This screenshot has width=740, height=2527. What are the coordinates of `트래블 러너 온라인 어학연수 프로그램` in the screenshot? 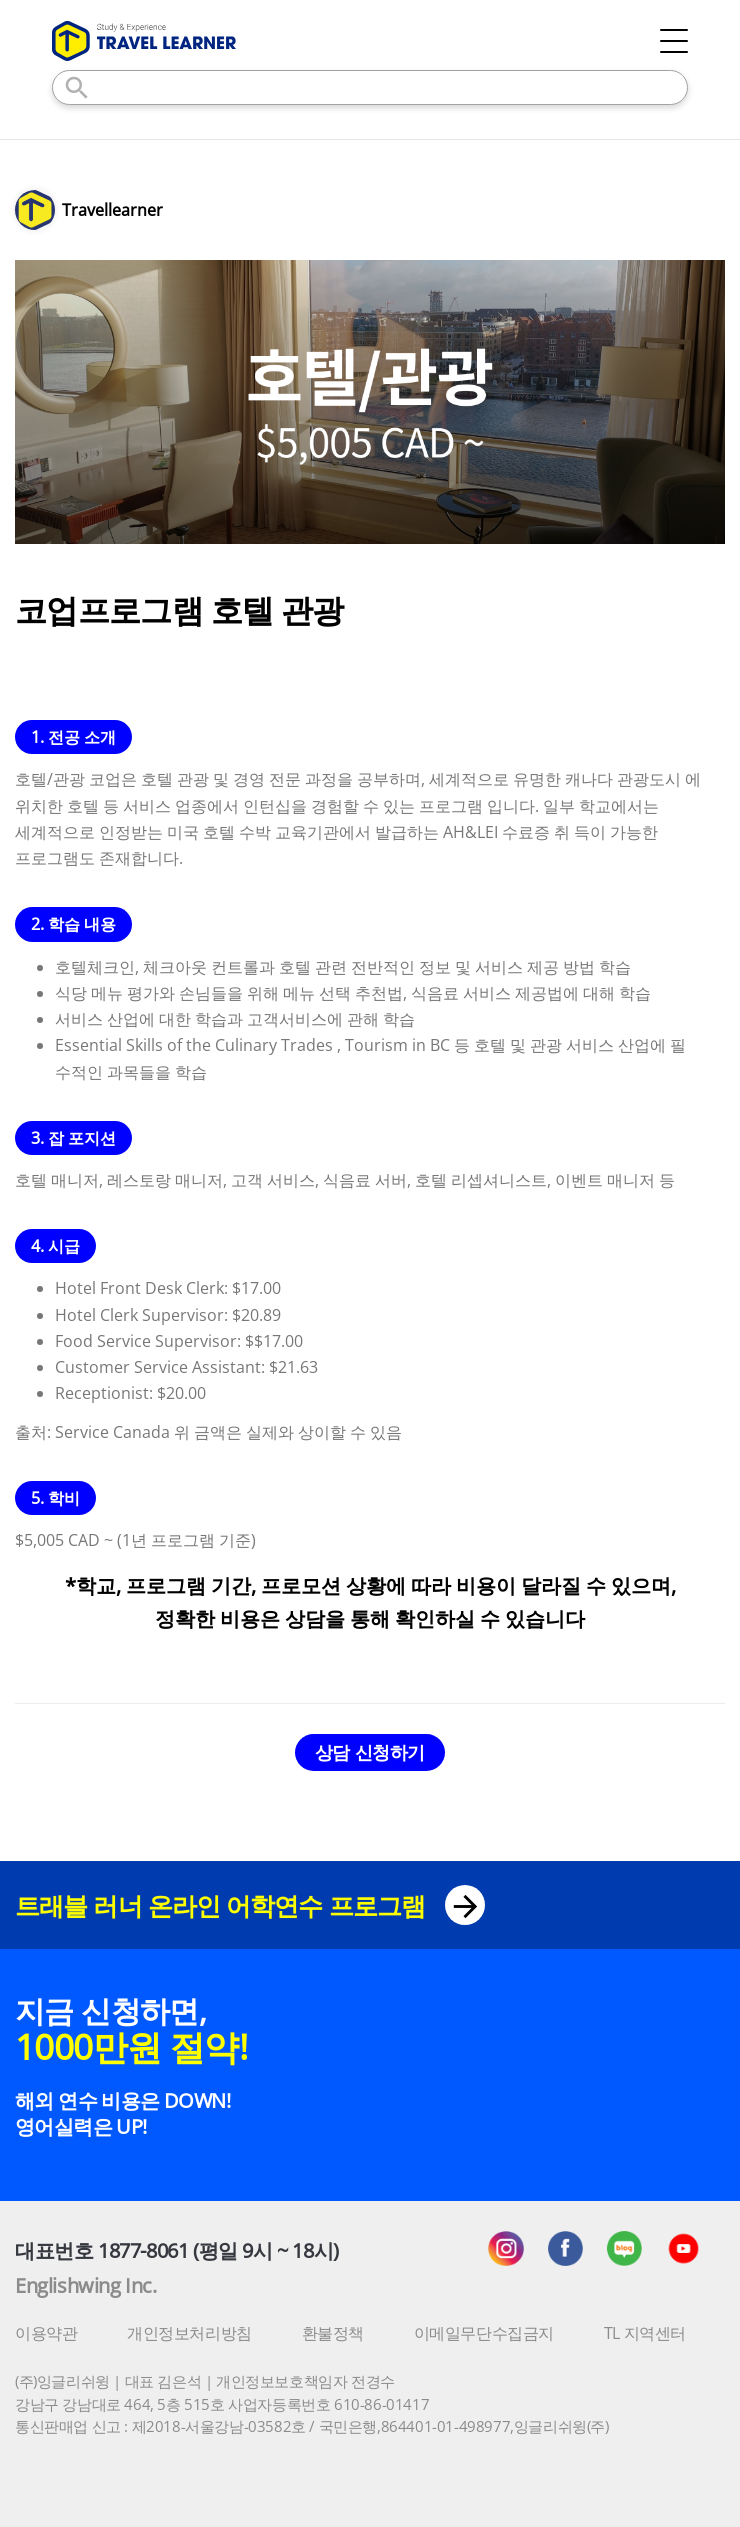 It's located at (250, 1905).